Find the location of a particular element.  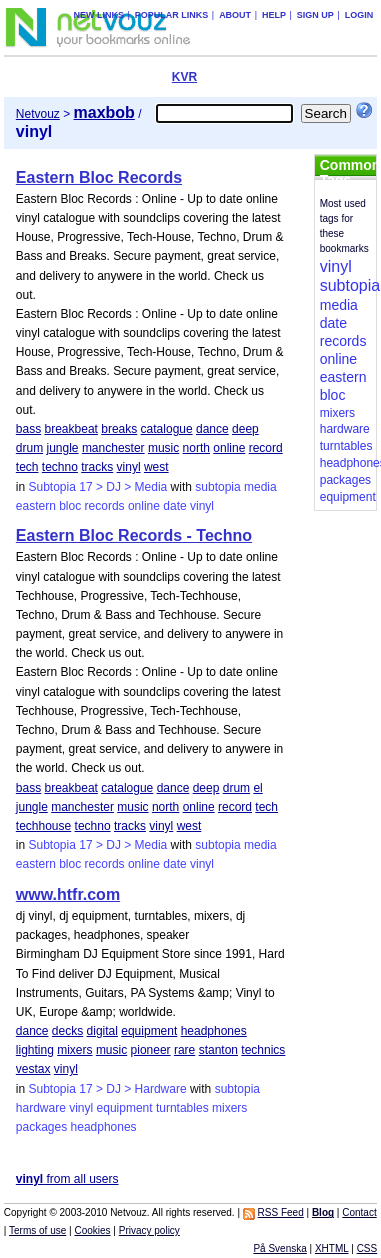

media is located at coordinates (260, 487).